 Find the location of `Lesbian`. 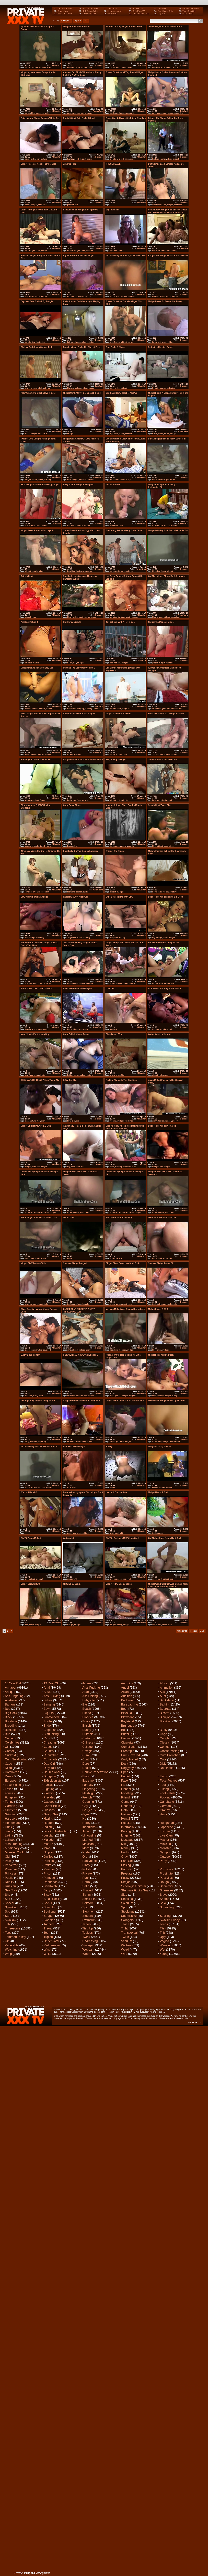

Lesbian is located at coordinates (49, 1835).